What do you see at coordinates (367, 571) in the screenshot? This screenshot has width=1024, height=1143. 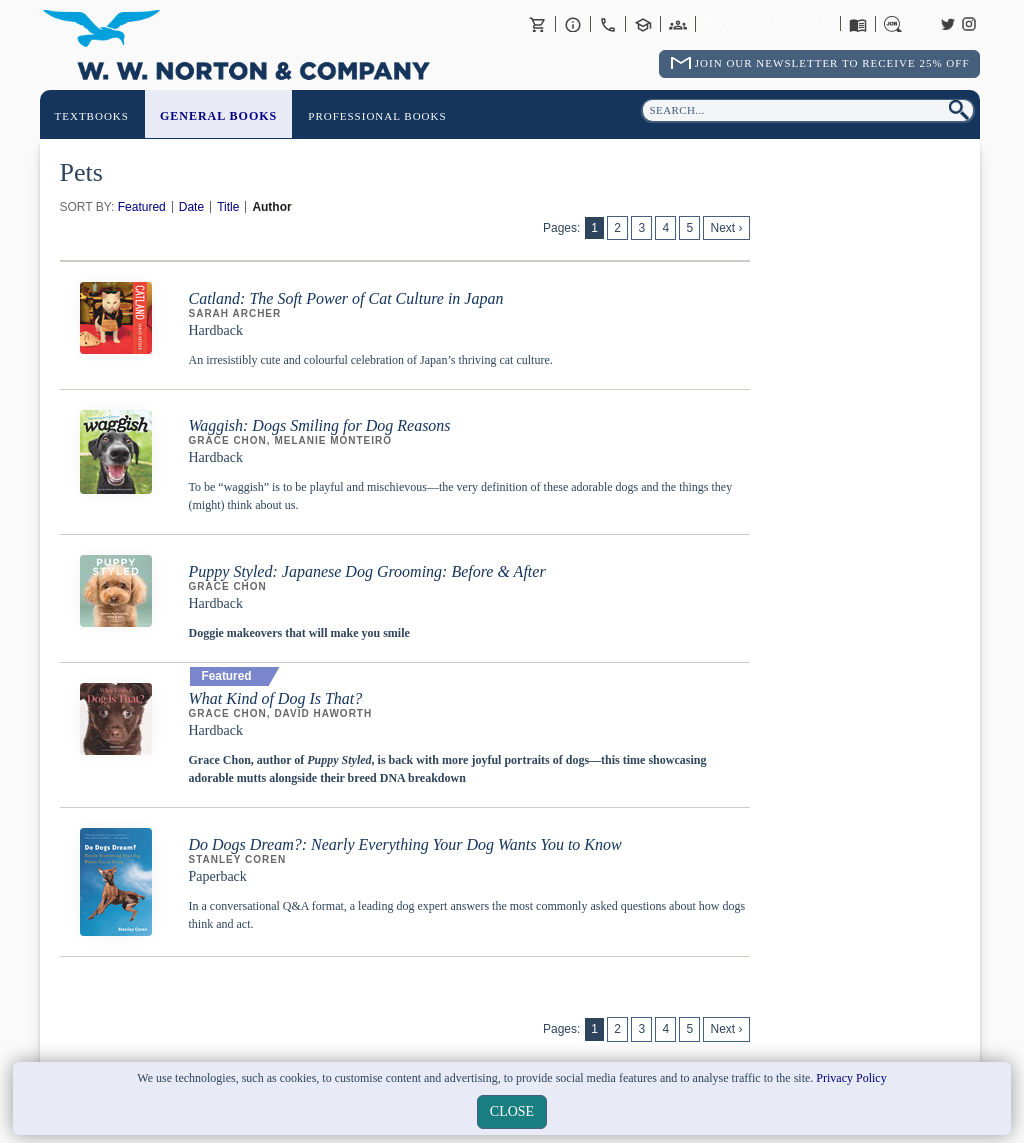 I see `Puppy Styled: Japanese Dog Grooming: Before & After` at bounding box center [367, 571].